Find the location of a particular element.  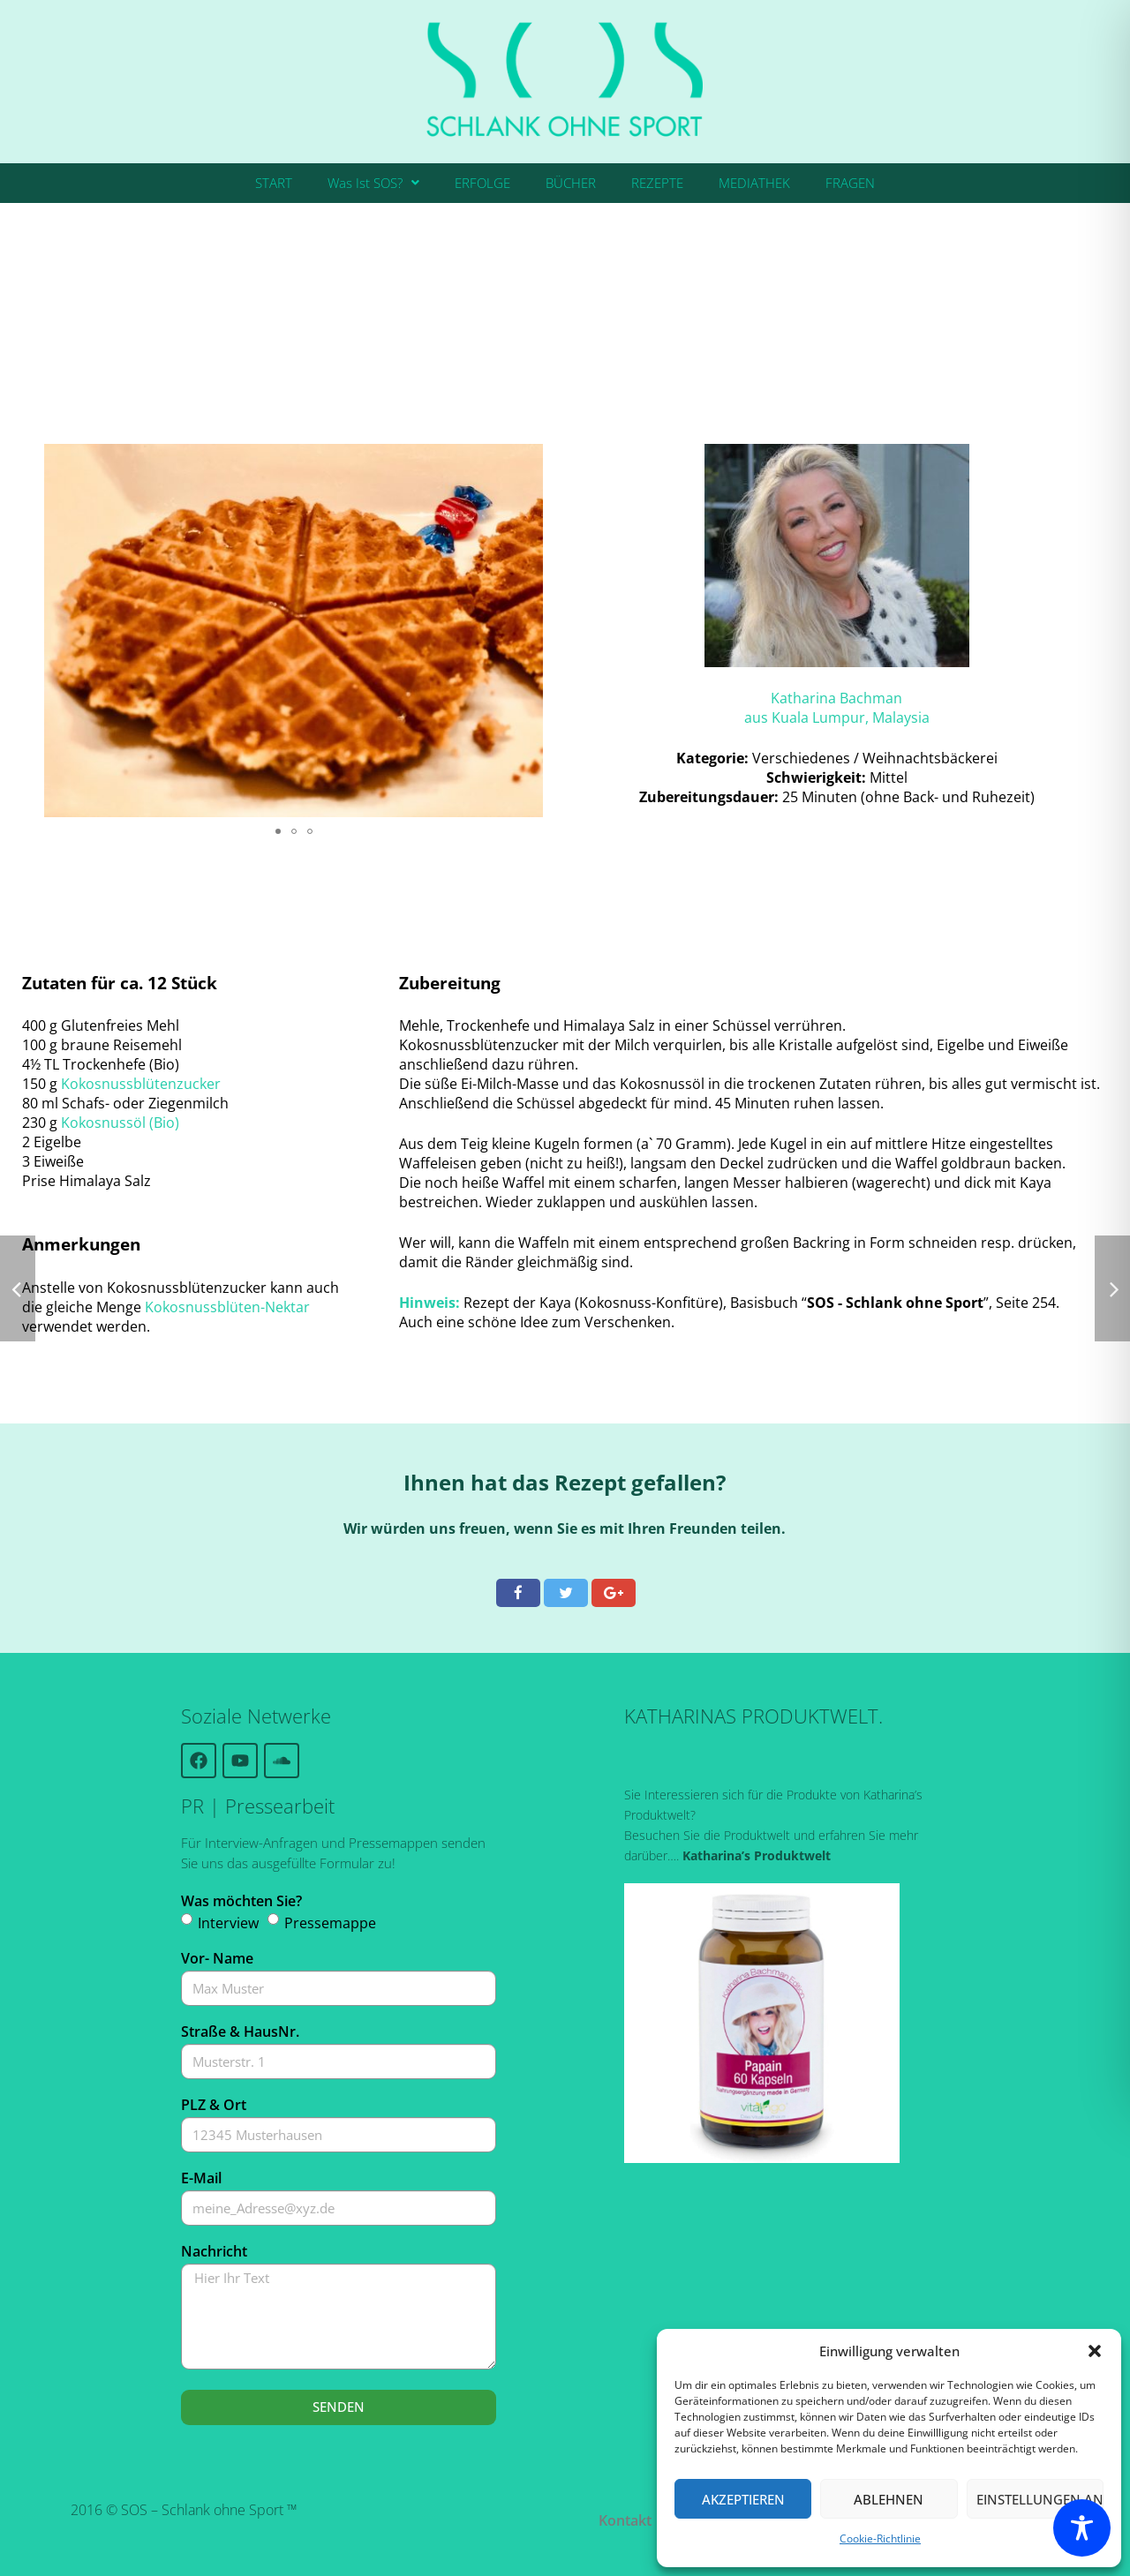

Akzeptieren is located at coordinates (743, 2499).